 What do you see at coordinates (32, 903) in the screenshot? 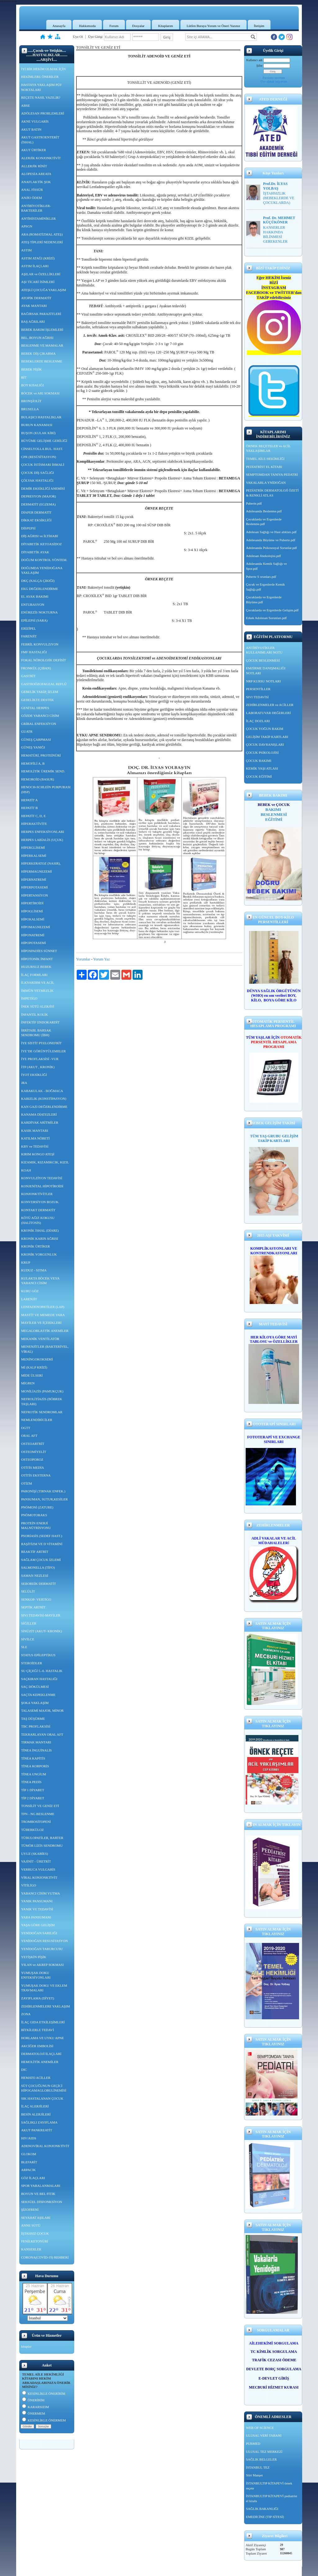
I see `HİPERTİROİDİ` at bounding box center [32, 903].